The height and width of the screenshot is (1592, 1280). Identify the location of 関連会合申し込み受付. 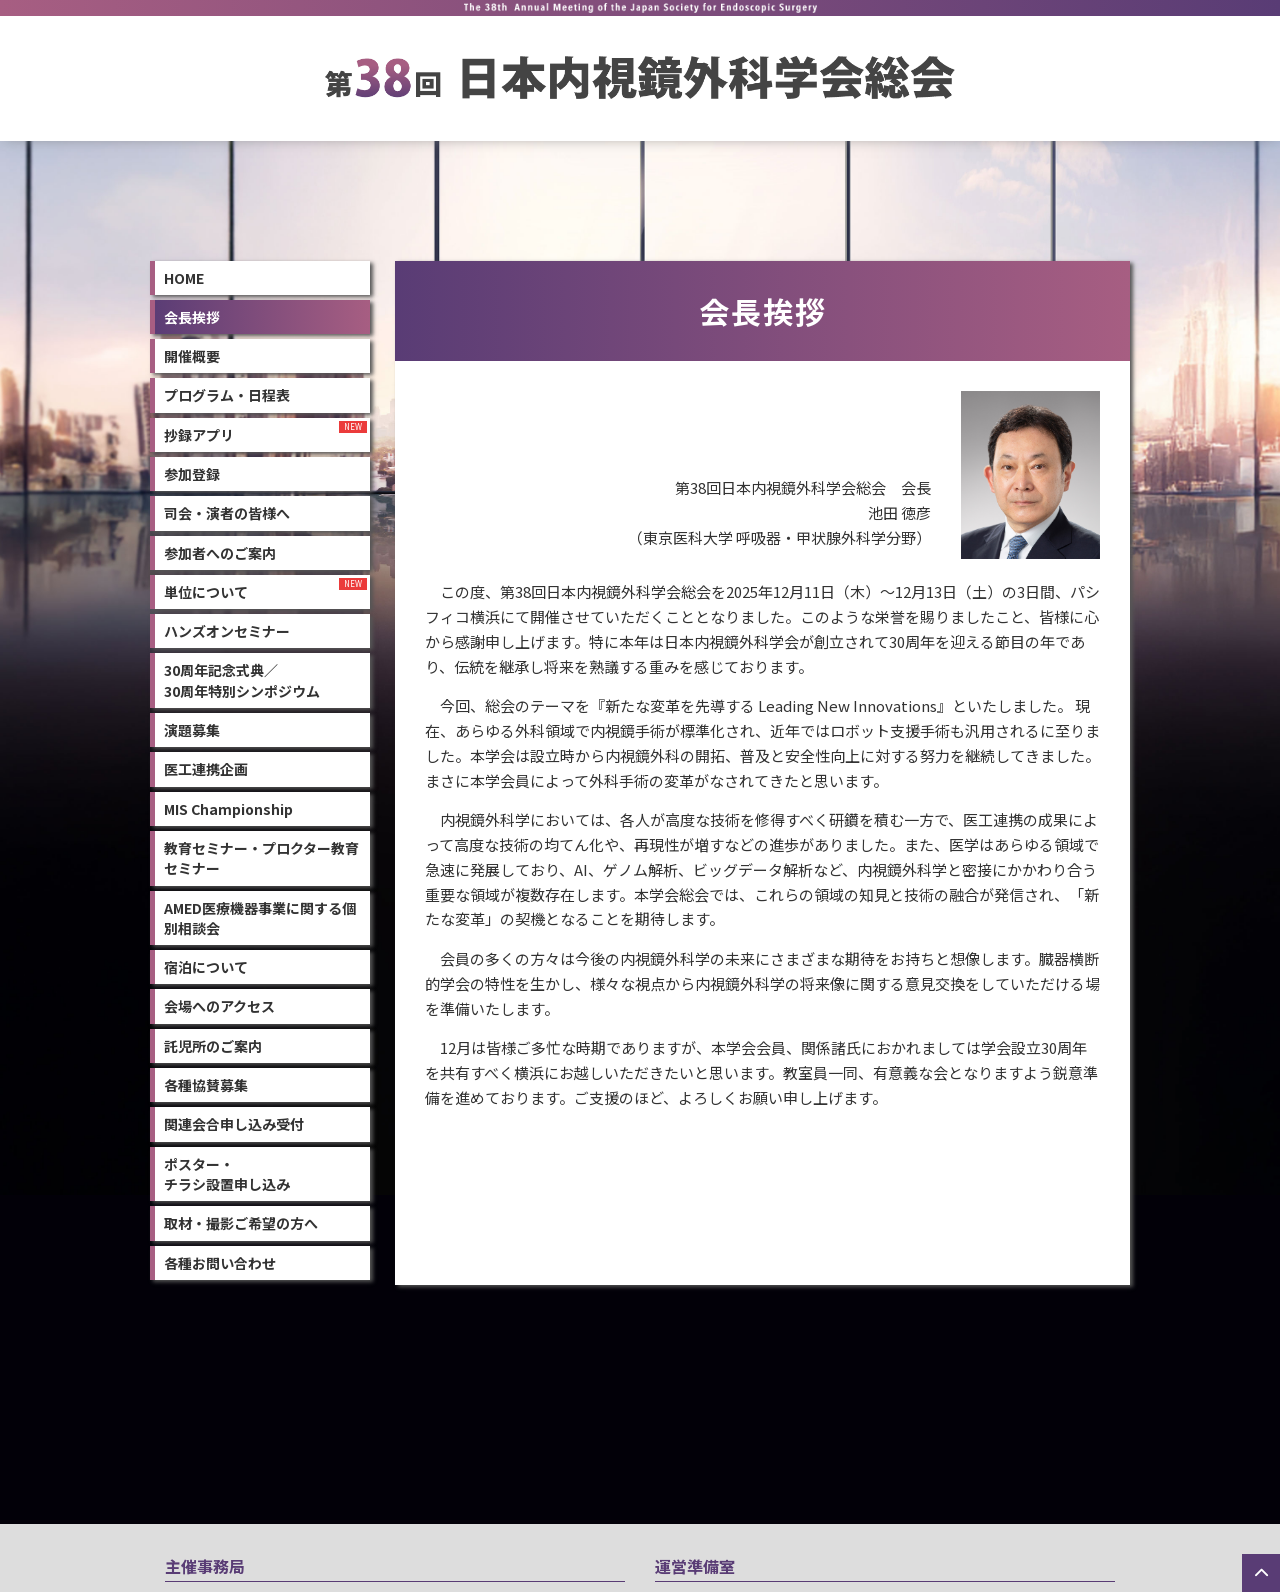
(234, 1122).